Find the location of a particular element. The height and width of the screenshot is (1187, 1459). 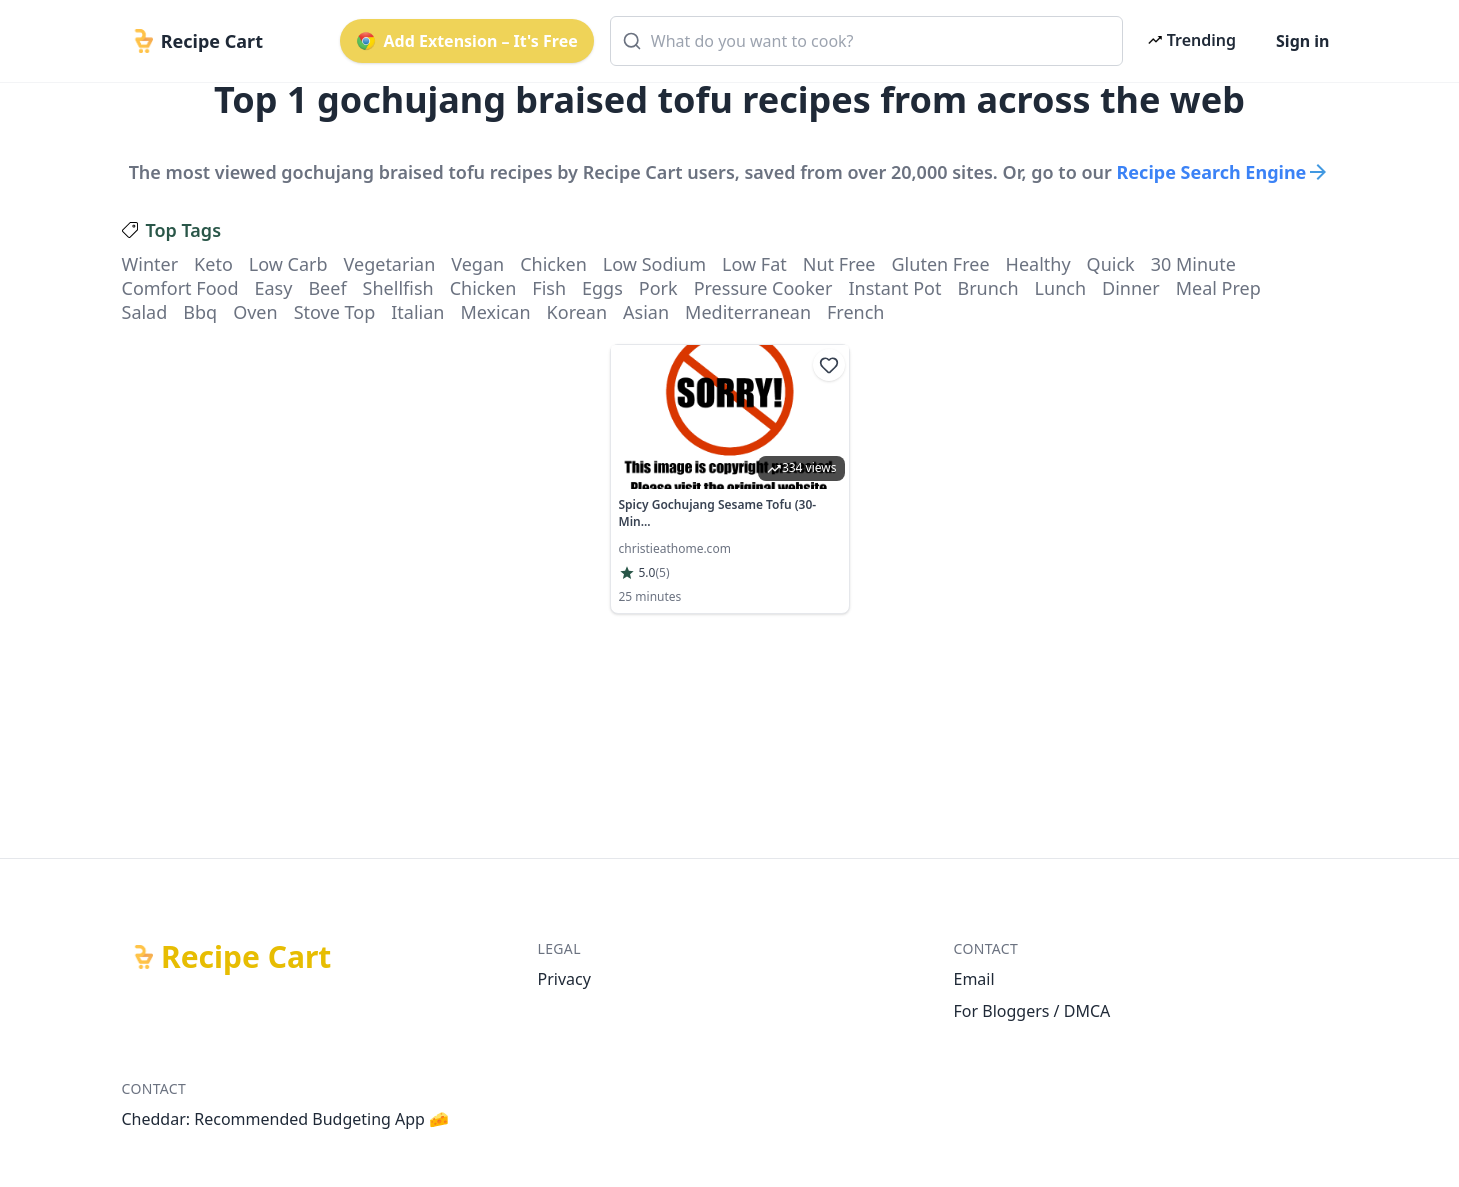

shellfish is located at coordinates (398, 288).